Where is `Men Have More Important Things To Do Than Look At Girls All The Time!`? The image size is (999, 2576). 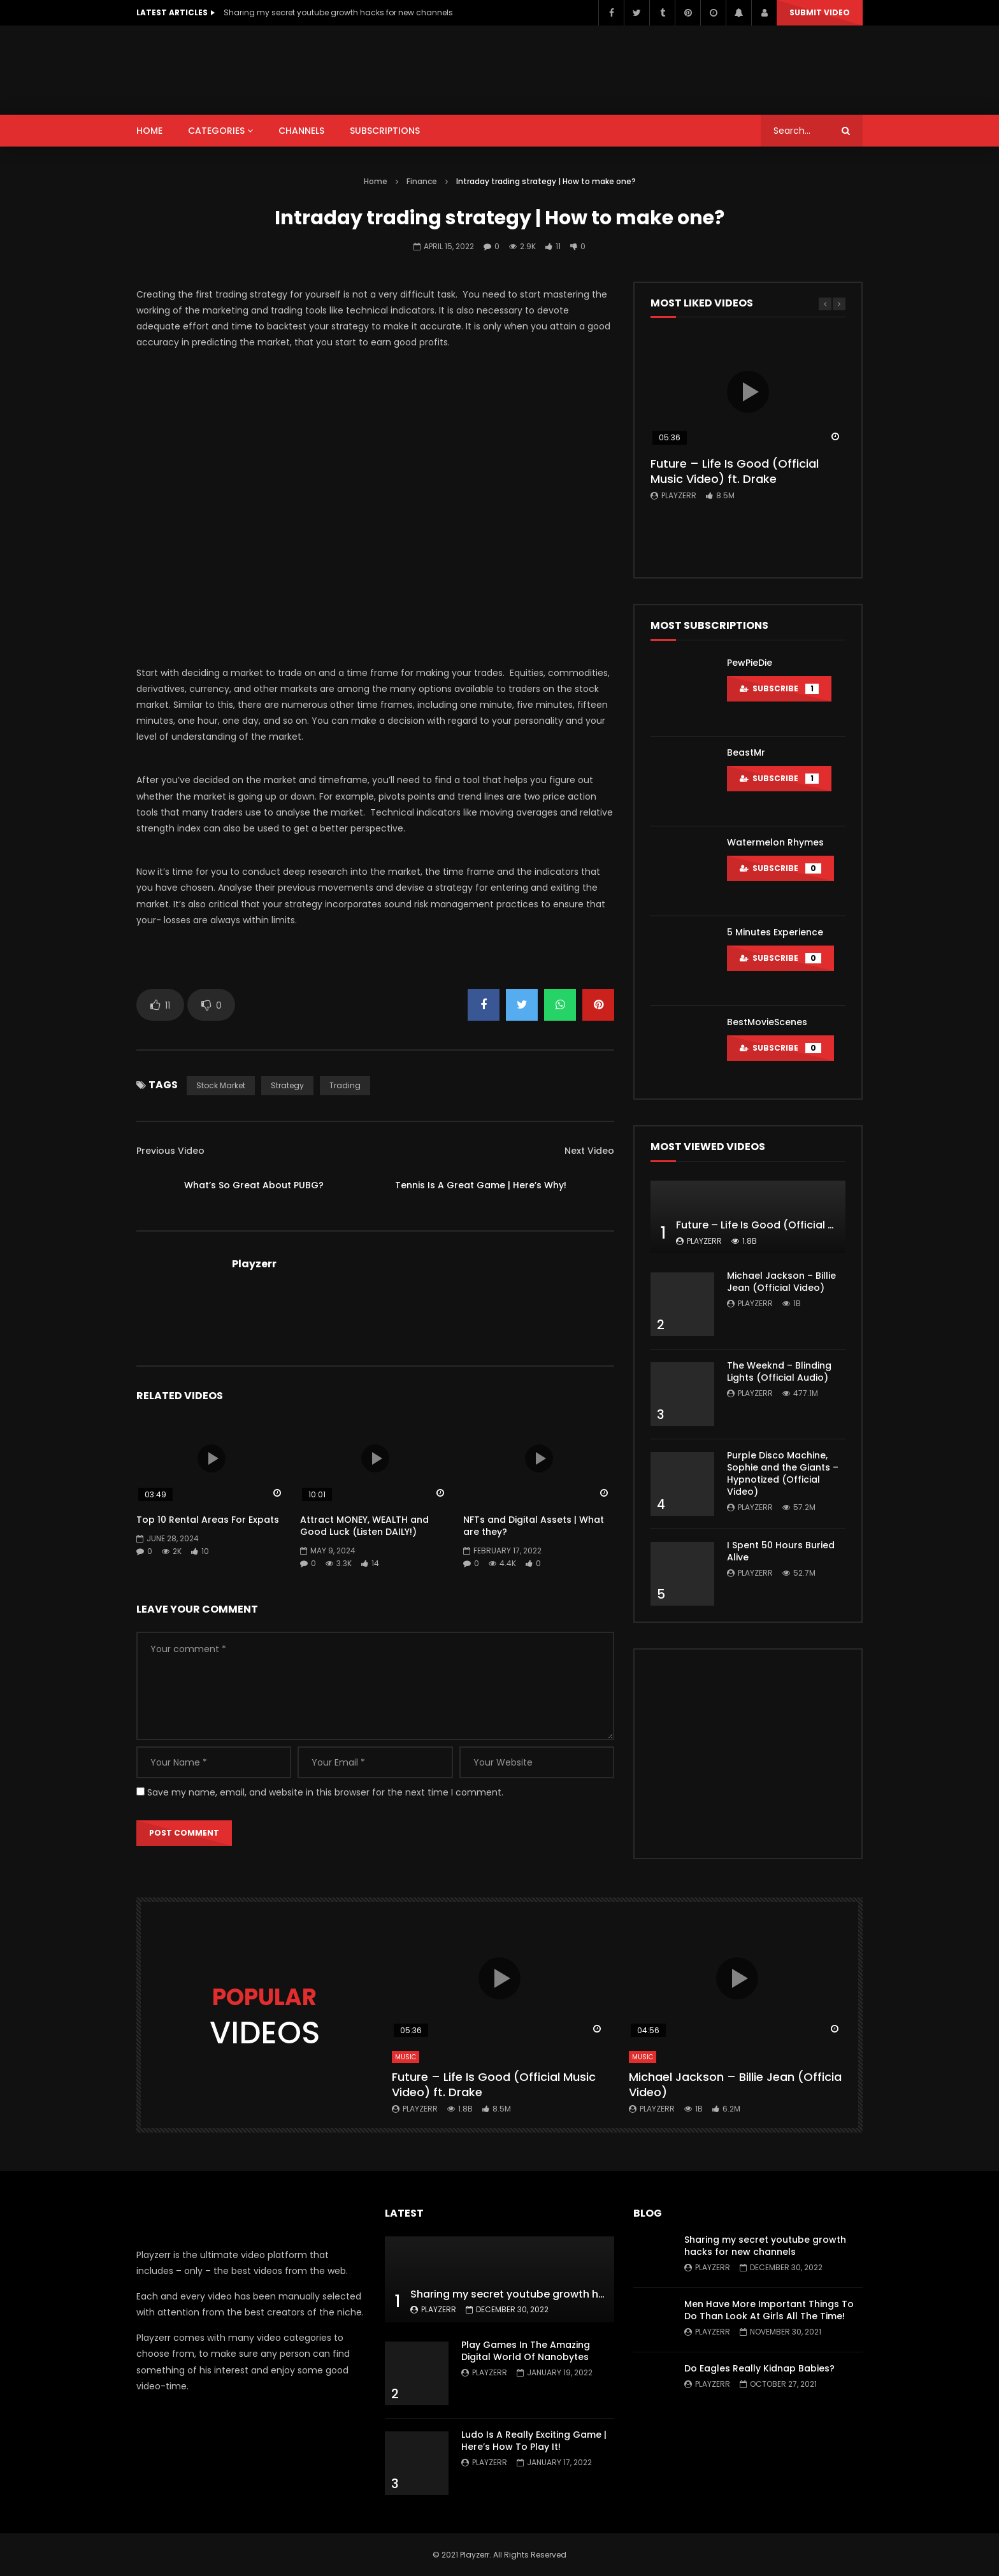 Men Have More Important Things To Do Than Look At Girls All The Time! is located at coordinates (769, 2310).